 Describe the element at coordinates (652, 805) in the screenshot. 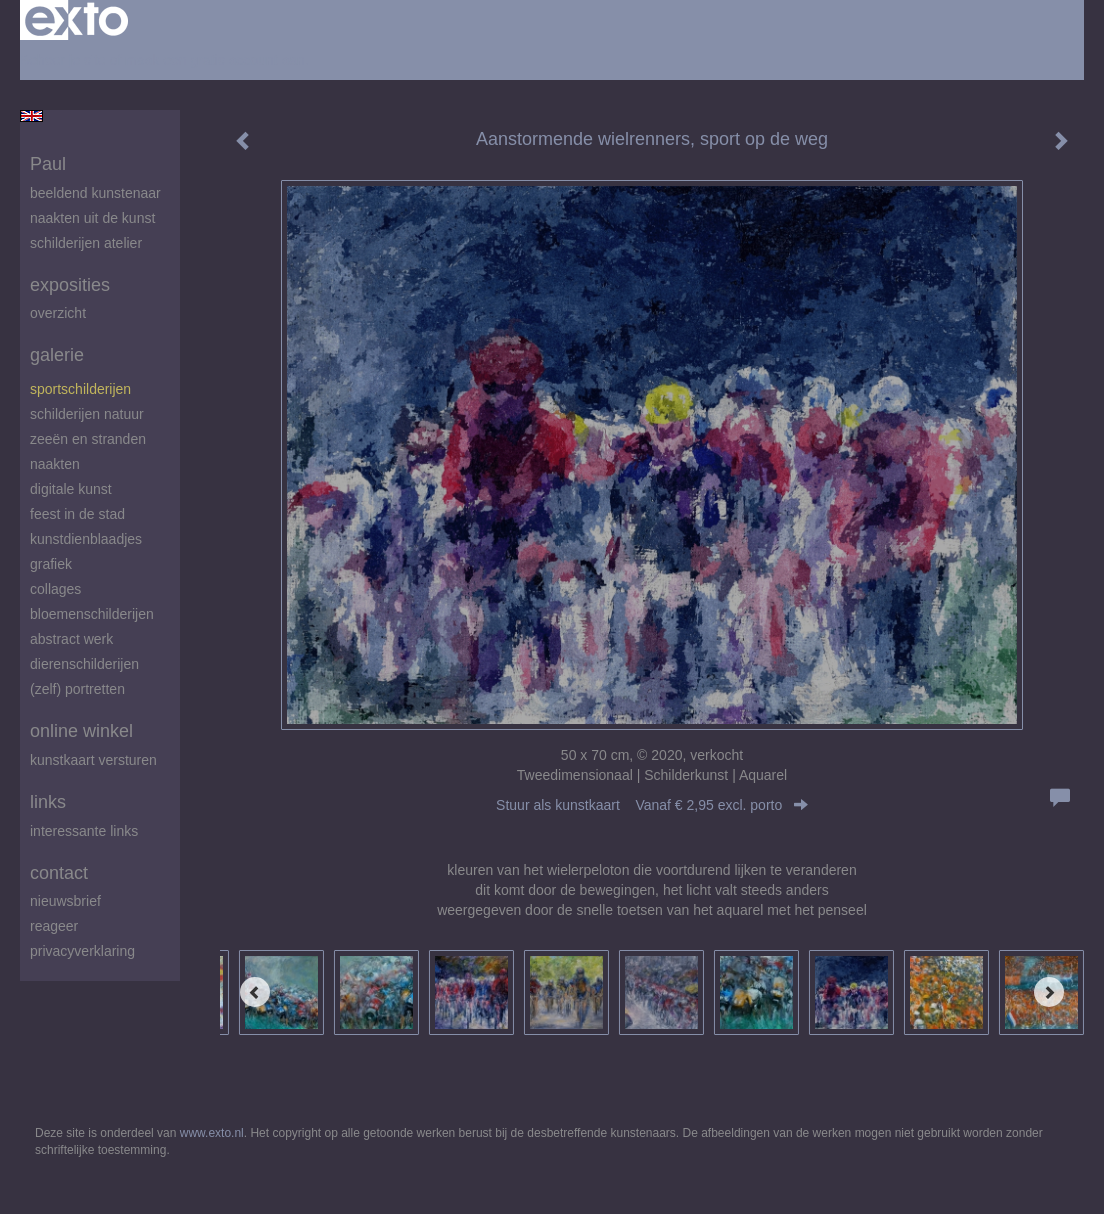

I see `Stuur als kunstkaart` at that location.